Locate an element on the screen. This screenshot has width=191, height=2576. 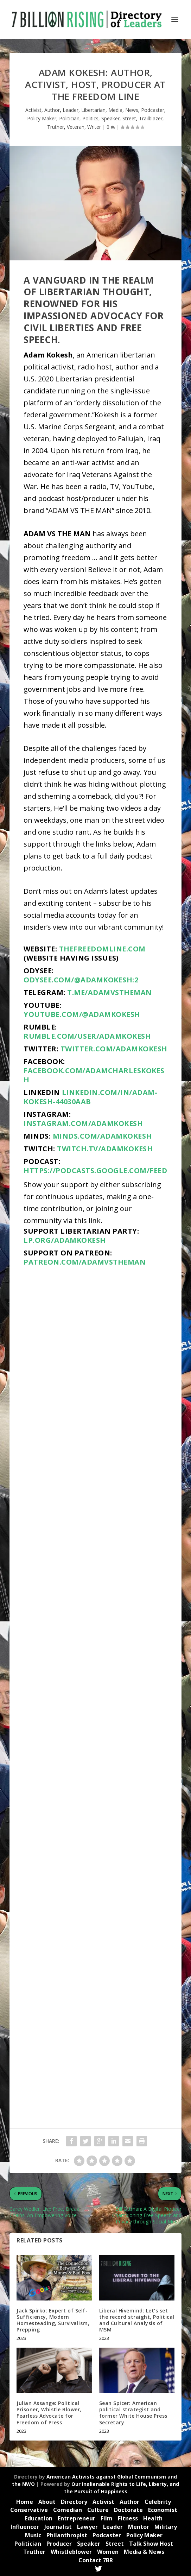
Street is located at coordinates (129, 118).